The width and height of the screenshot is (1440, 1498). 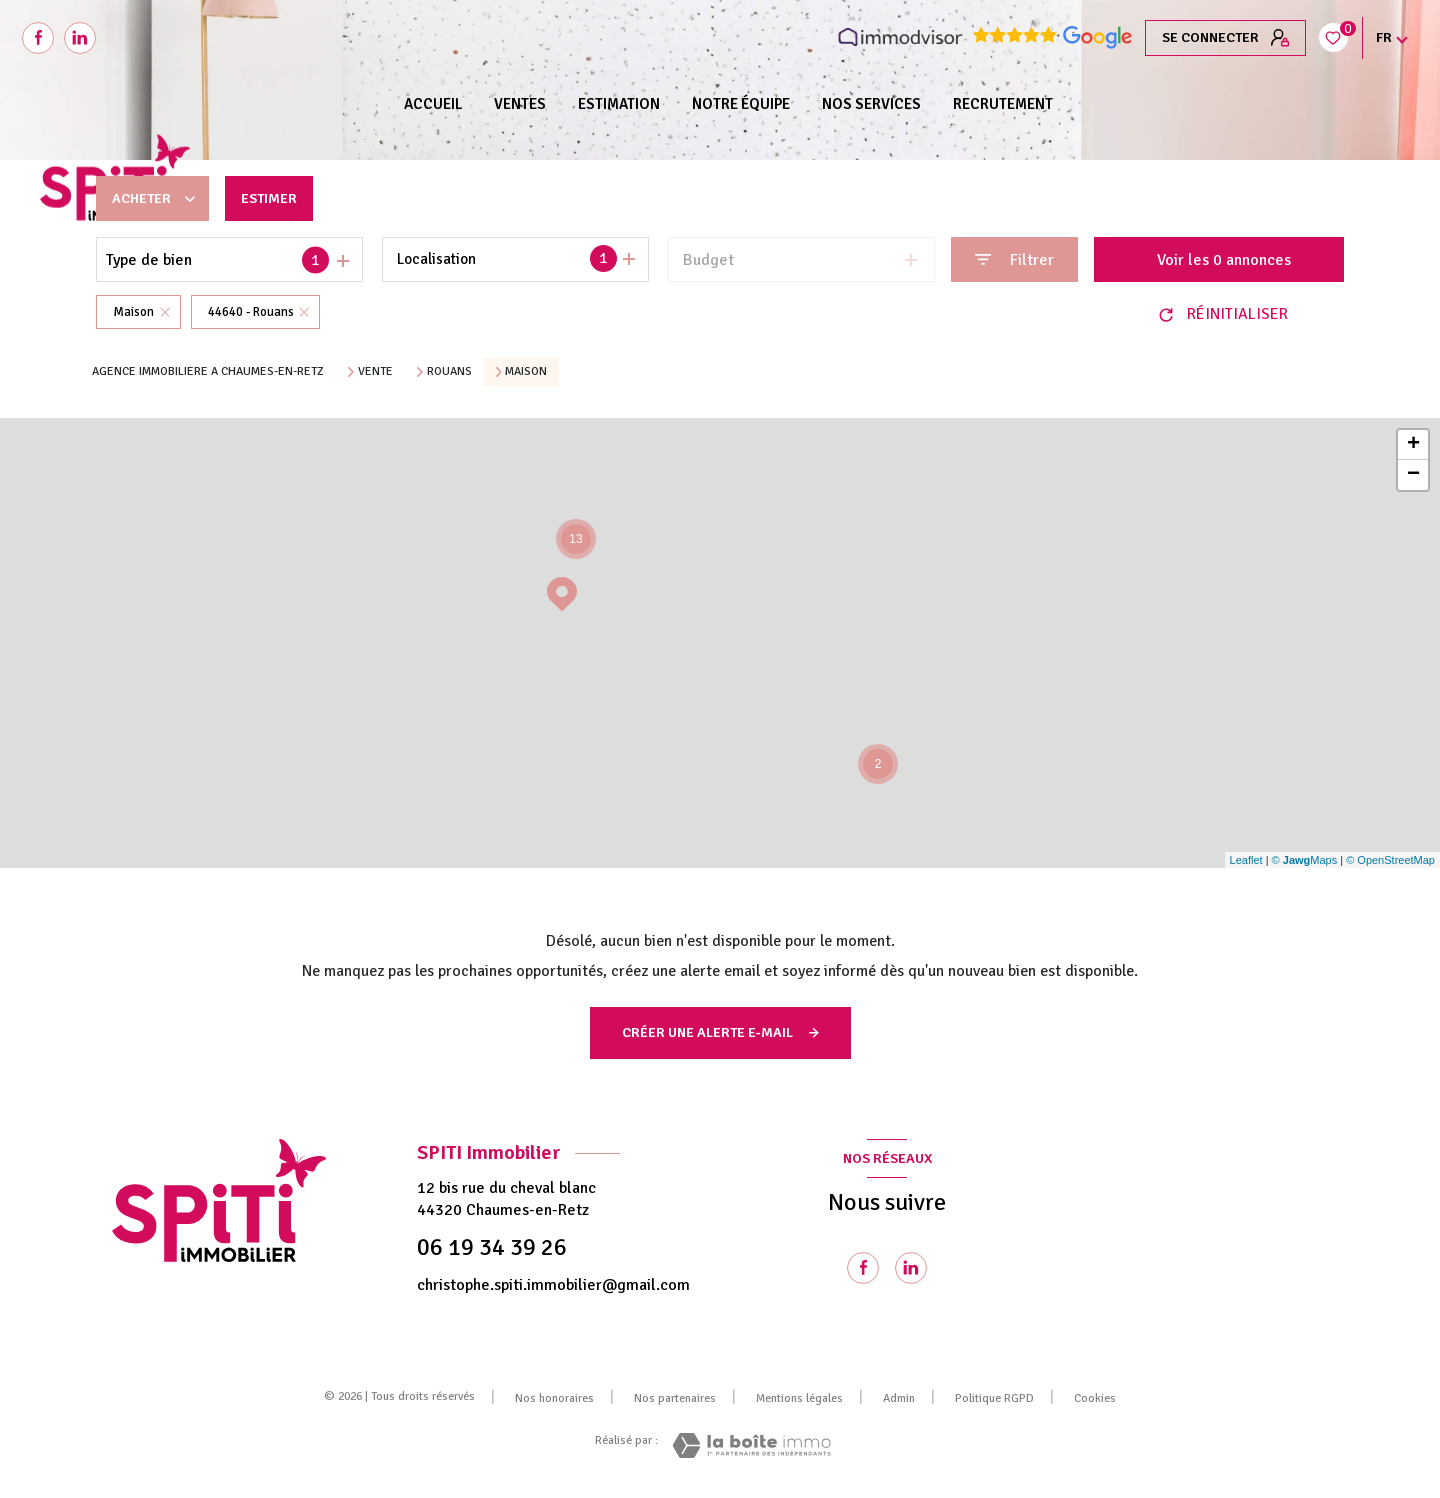 What do you see at coordinates (554, 1398) in the screenshot?
I see `Nos honoraires` at bounding box center [554, 1398].